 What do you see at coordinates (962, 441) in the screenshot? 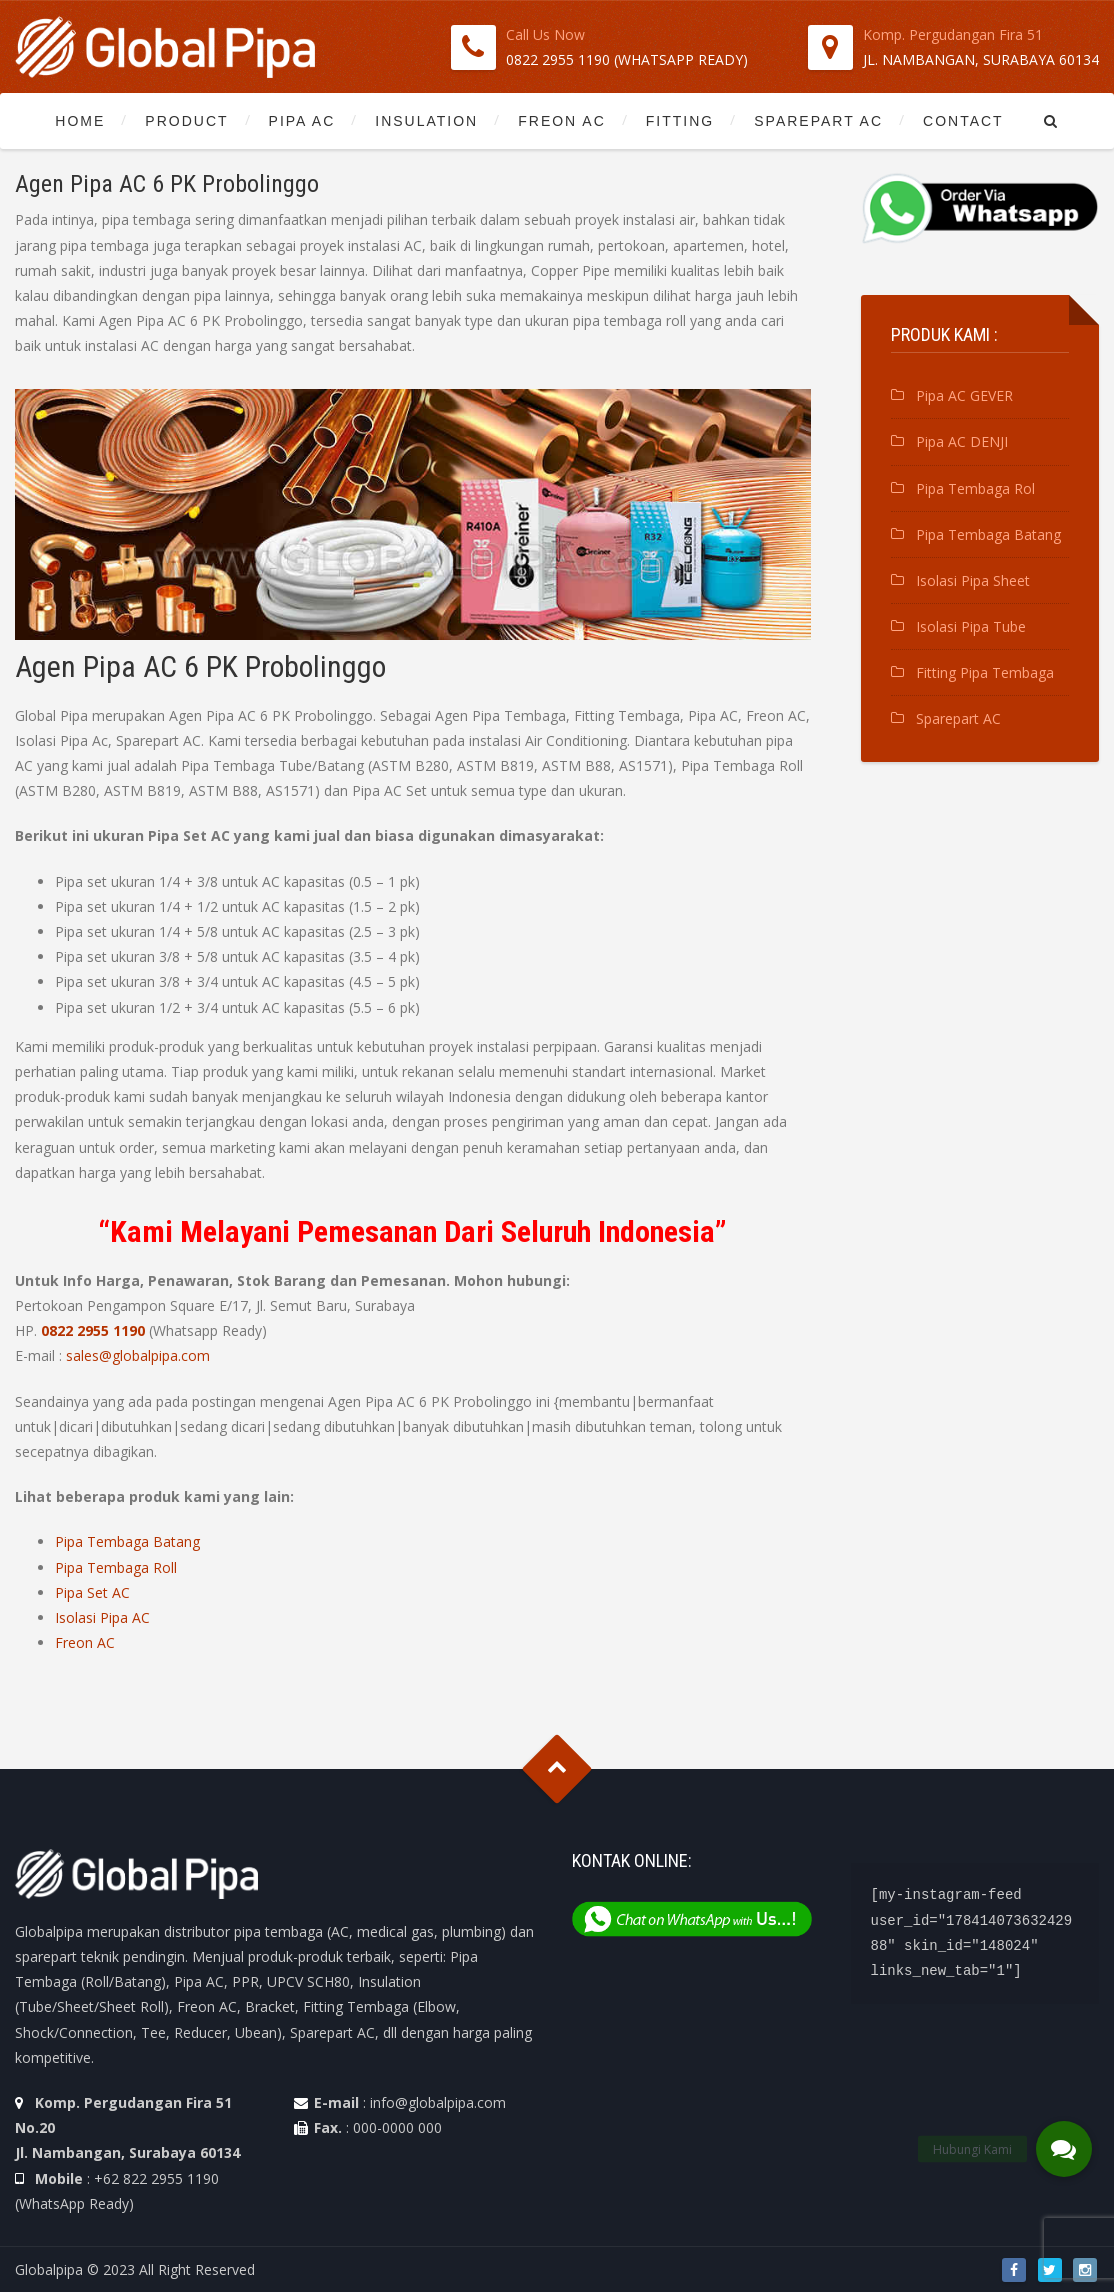
I see `Pipa AC DENJI` at bounding box center [962, 441].